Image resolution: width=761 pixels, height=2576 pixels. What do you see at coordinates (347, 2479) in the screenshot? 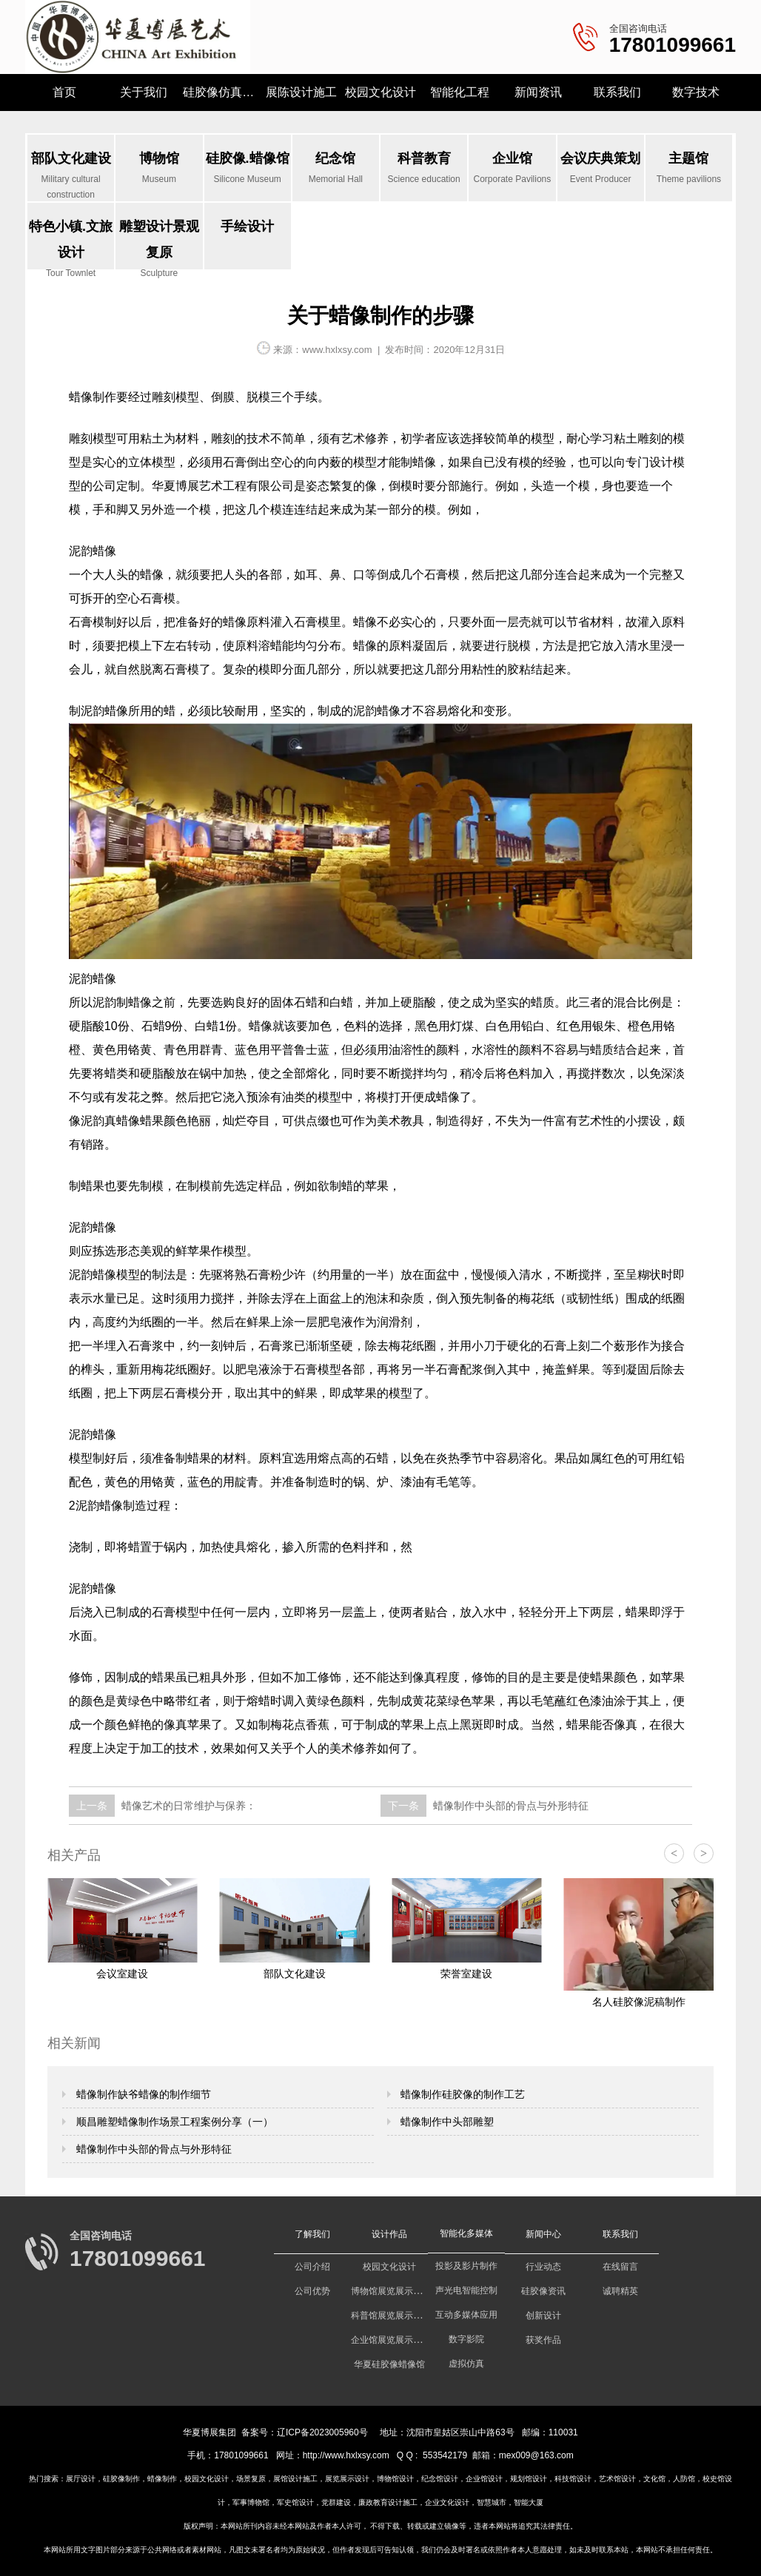
I see `展览展示设计` at bounding box center [347, 2479].